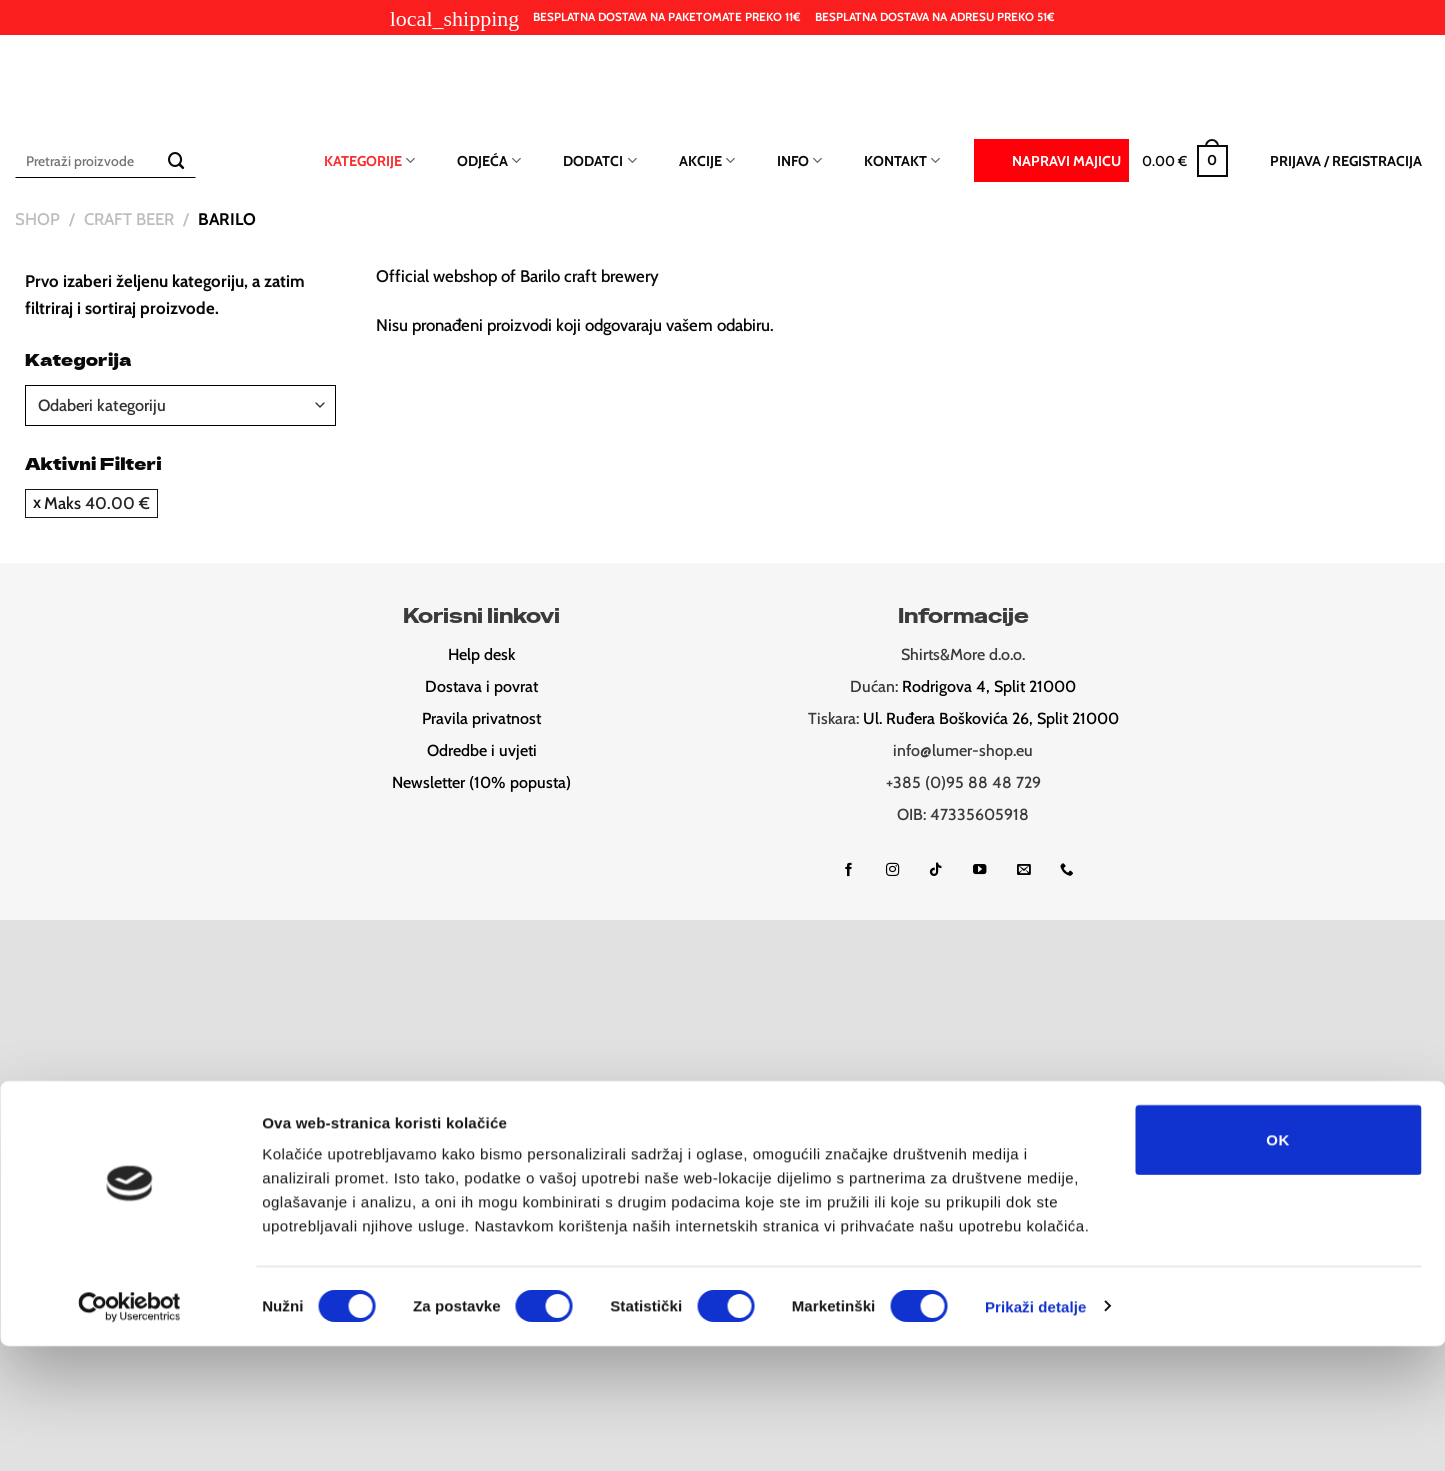  What do you see at coordinates (482, 750) in the screenshot?
I see `Odredbe i uvjeti` at bounding box center [482, 750].